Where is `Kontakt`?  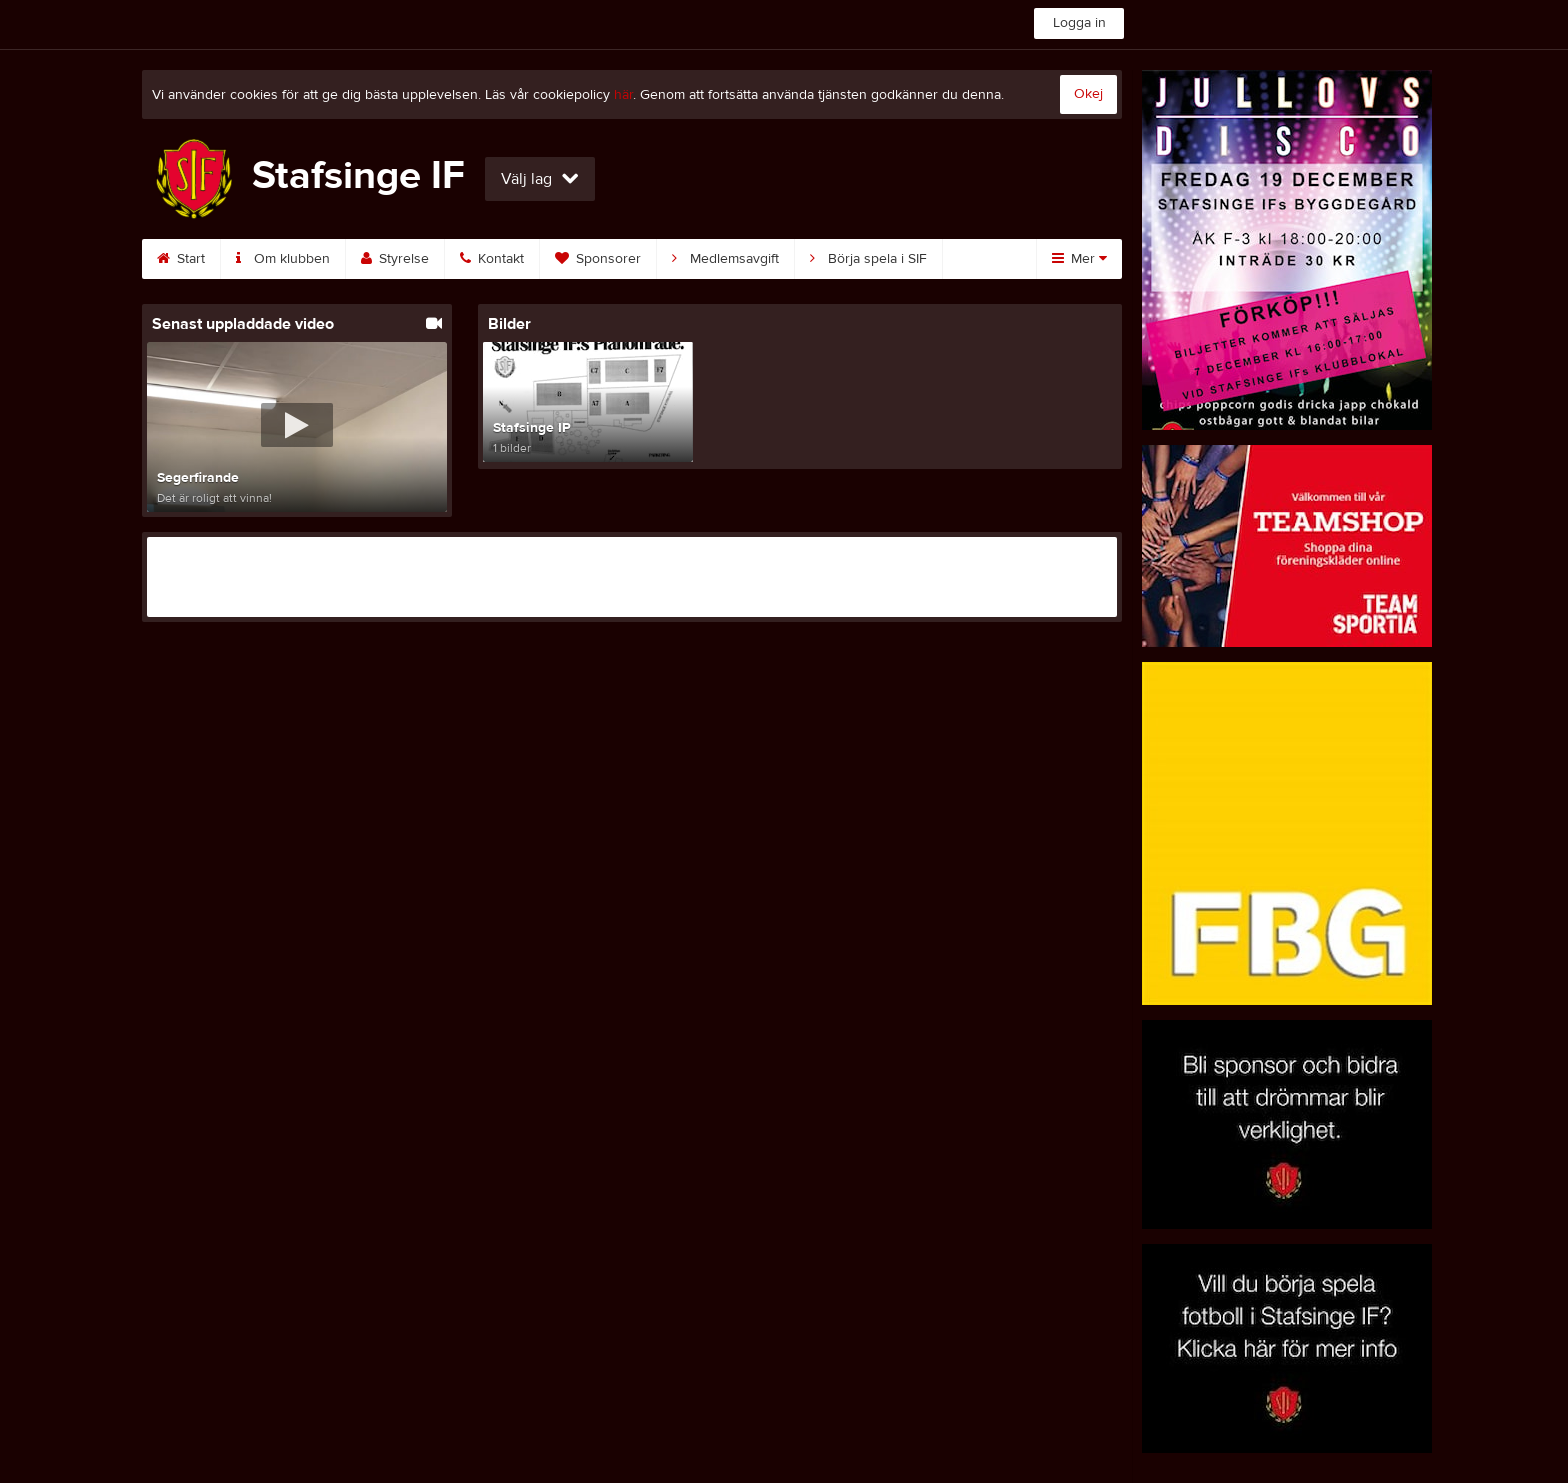 Kontakt is located at coordinates (492, 259).